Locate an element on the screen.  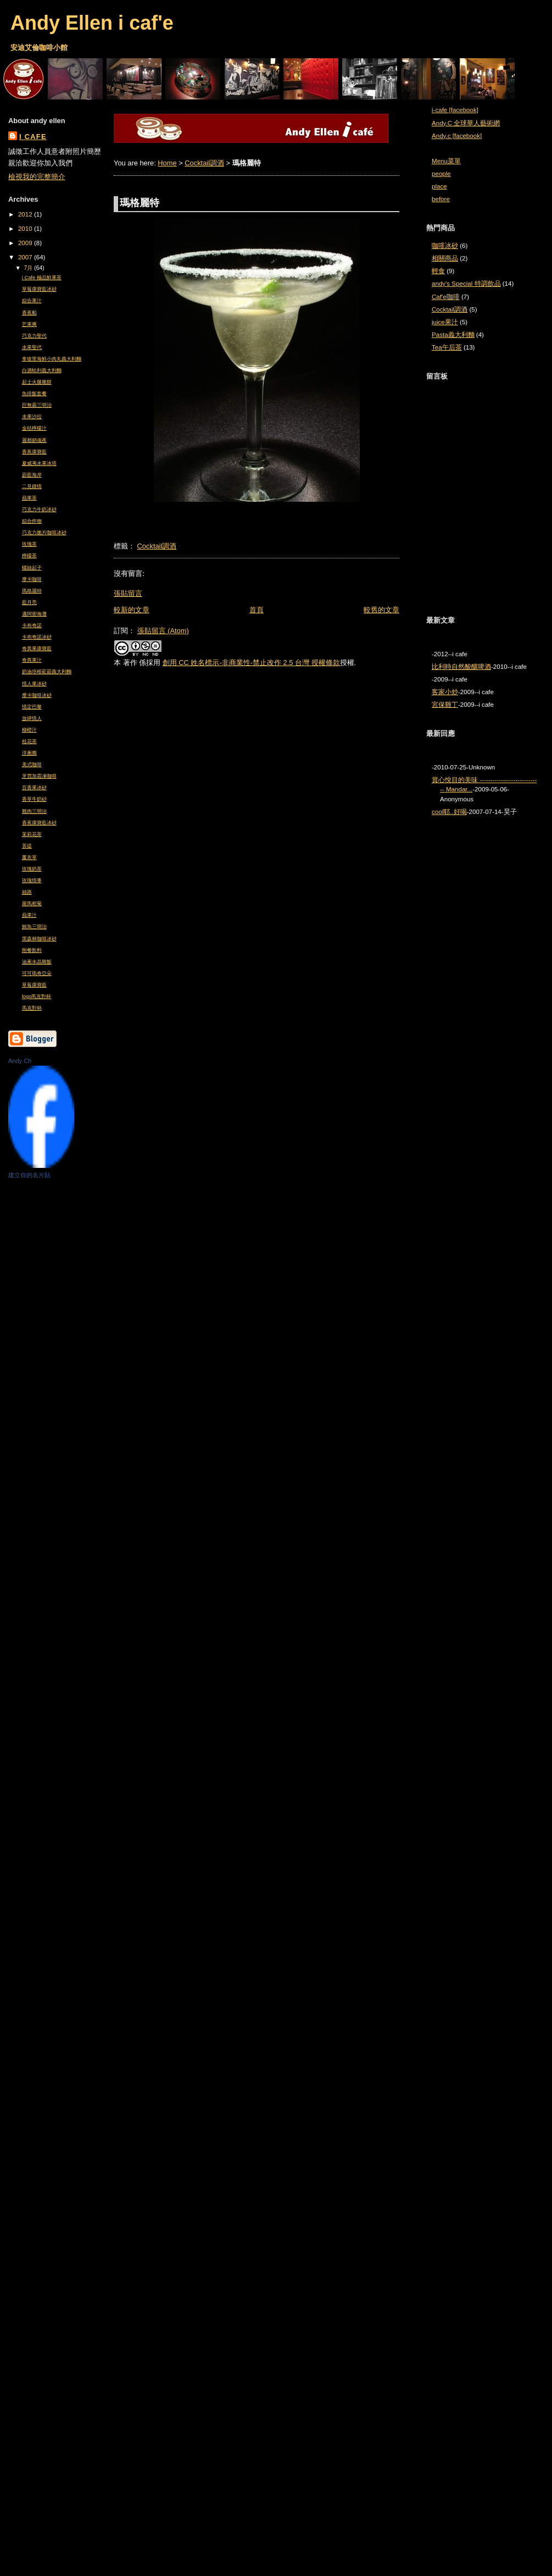
柳橙汁 is located at coordinates (29, 730).